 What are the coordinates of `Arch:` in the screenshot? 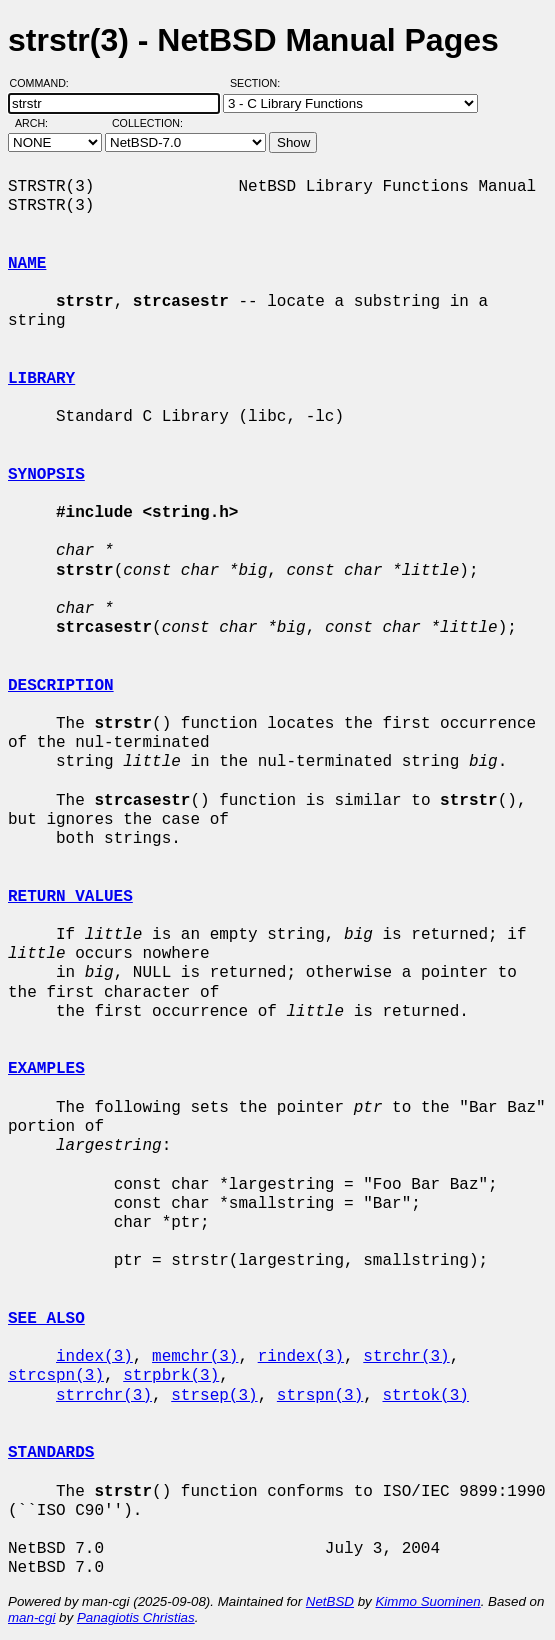 It's located at (40, 123).